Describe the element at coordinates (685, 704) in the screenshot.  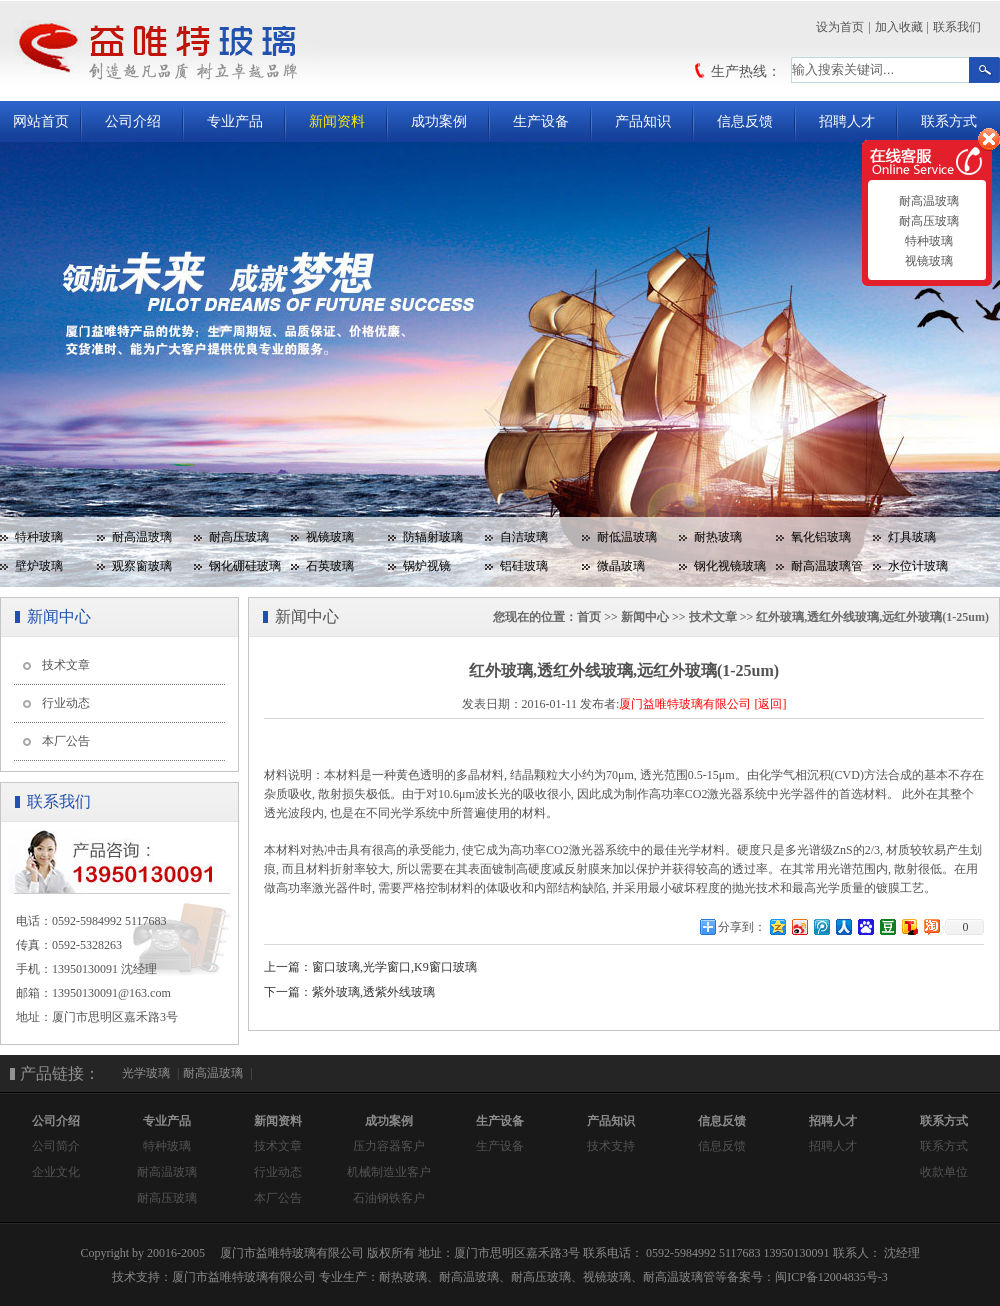
I see `厦门益唯特玻璃有限公司` at that location.